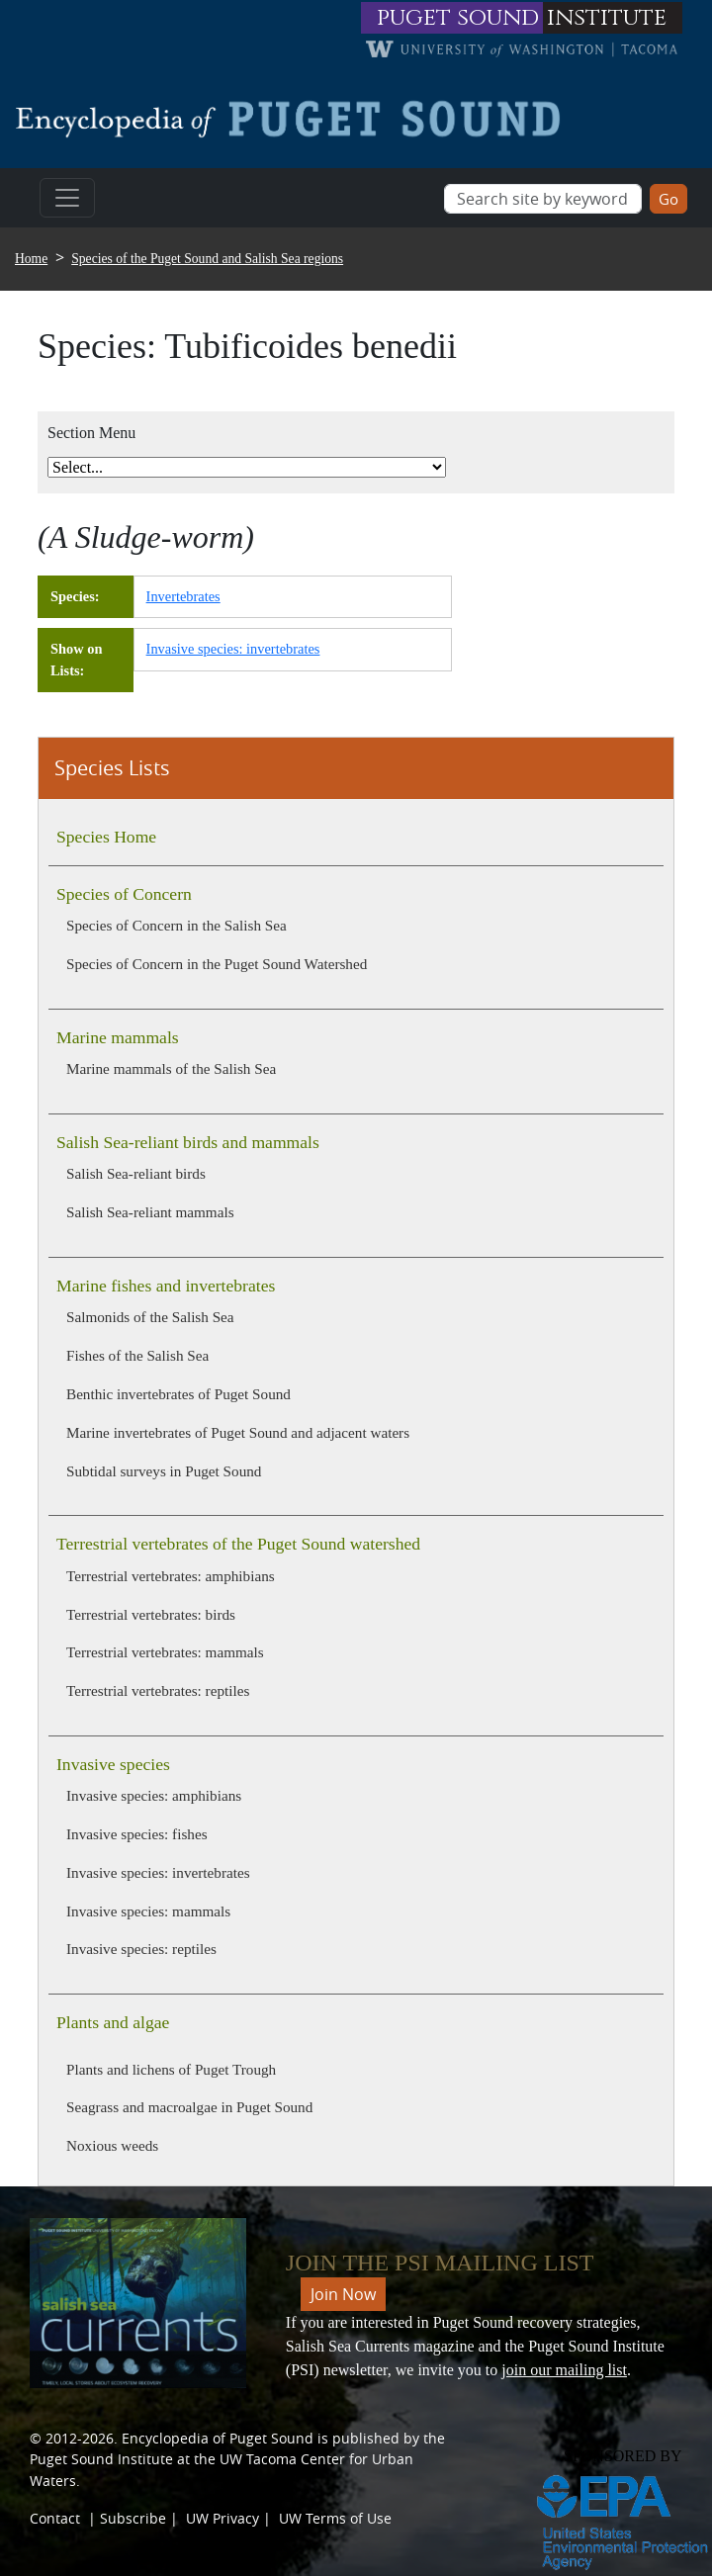 The height and width of the screenshot is (2576, 712). I want to click on Terrestrial vertebrates: reptiles, so click(157, 1690).